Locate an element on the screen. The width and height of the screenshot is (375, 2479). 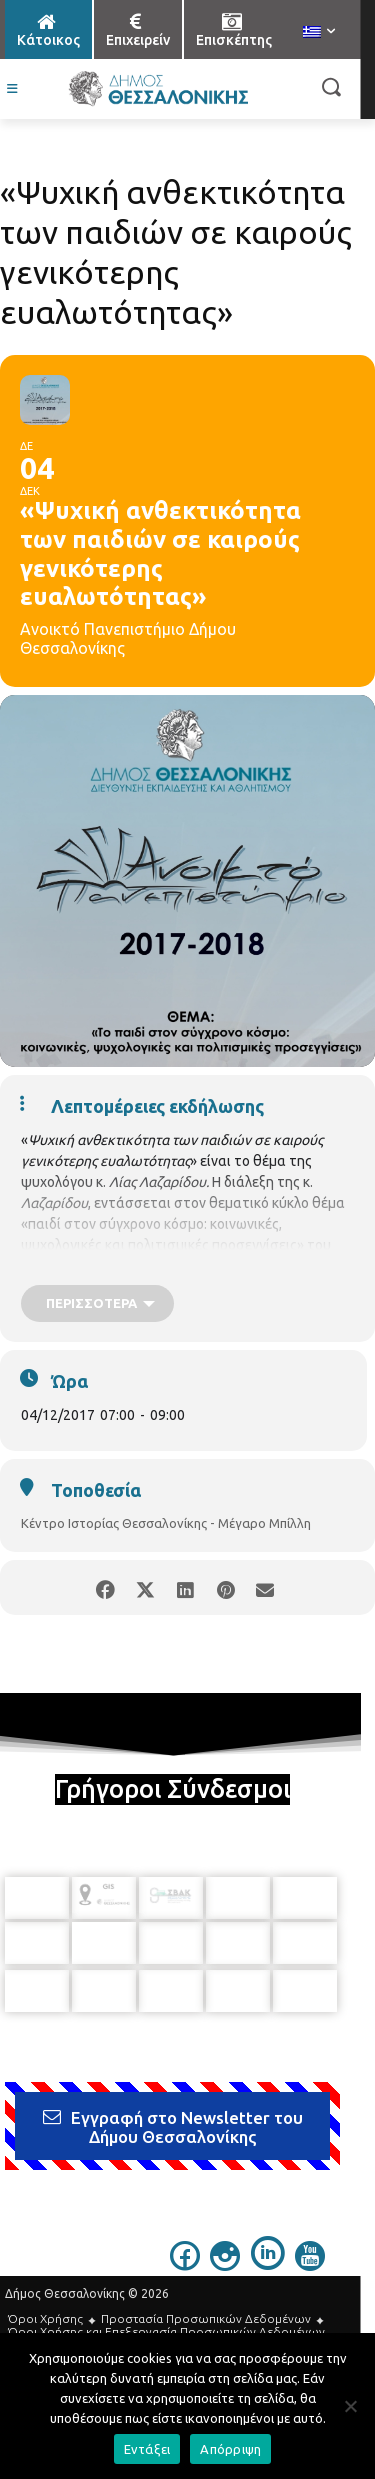
[menuitem] is located at coordinates (319, 33).